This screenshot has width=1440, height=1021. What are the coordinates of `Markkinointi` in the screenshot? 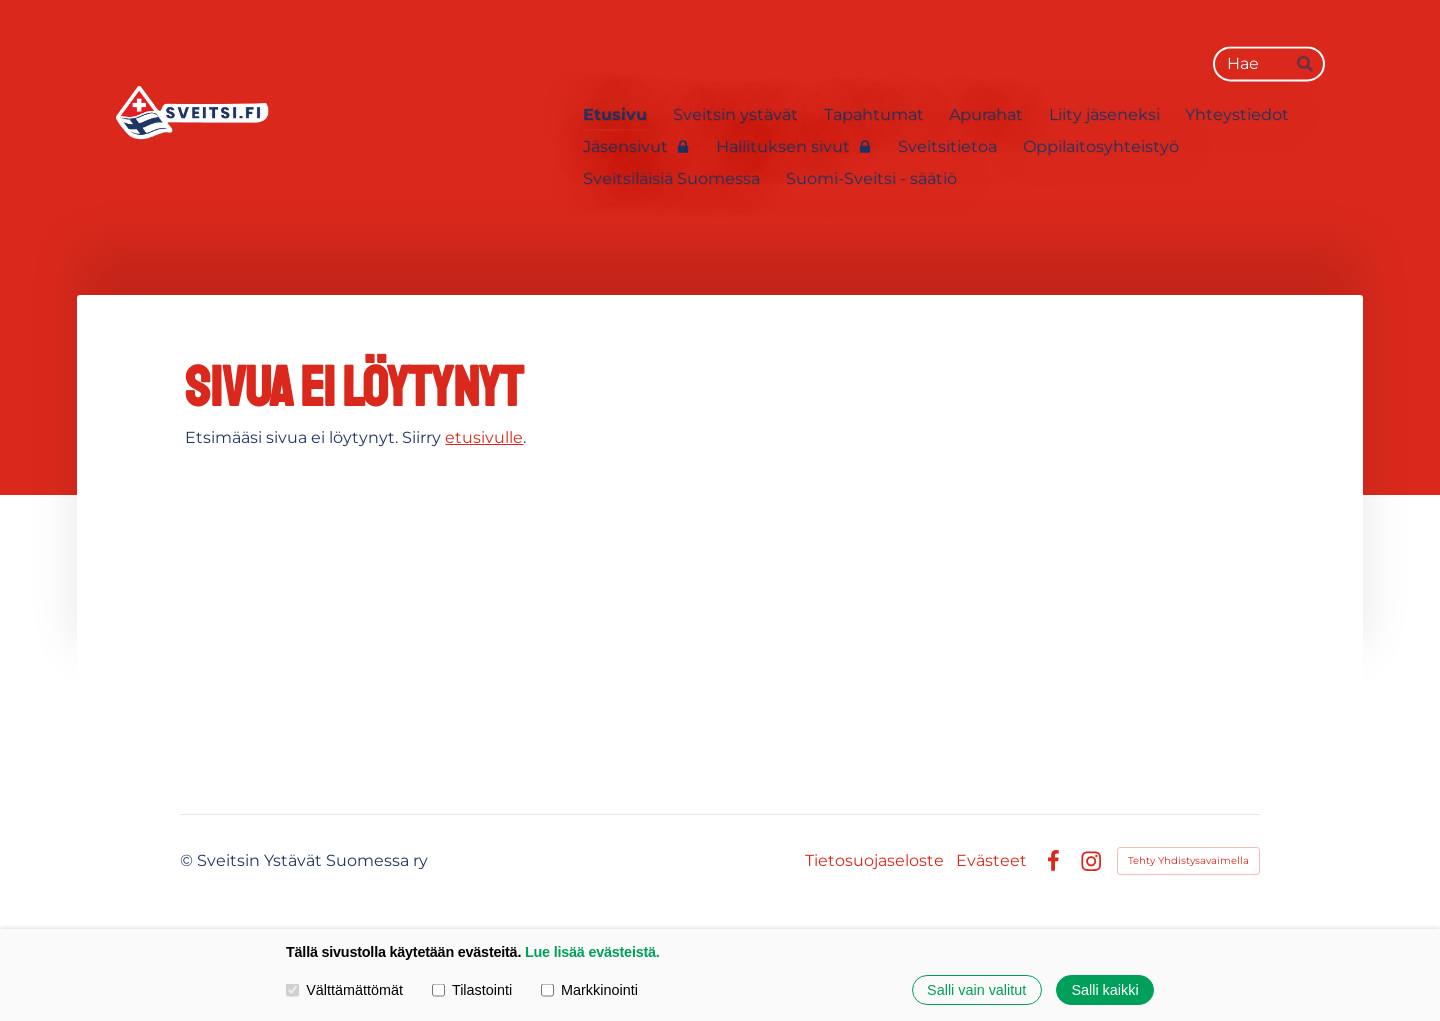 It's located at (589, 990).